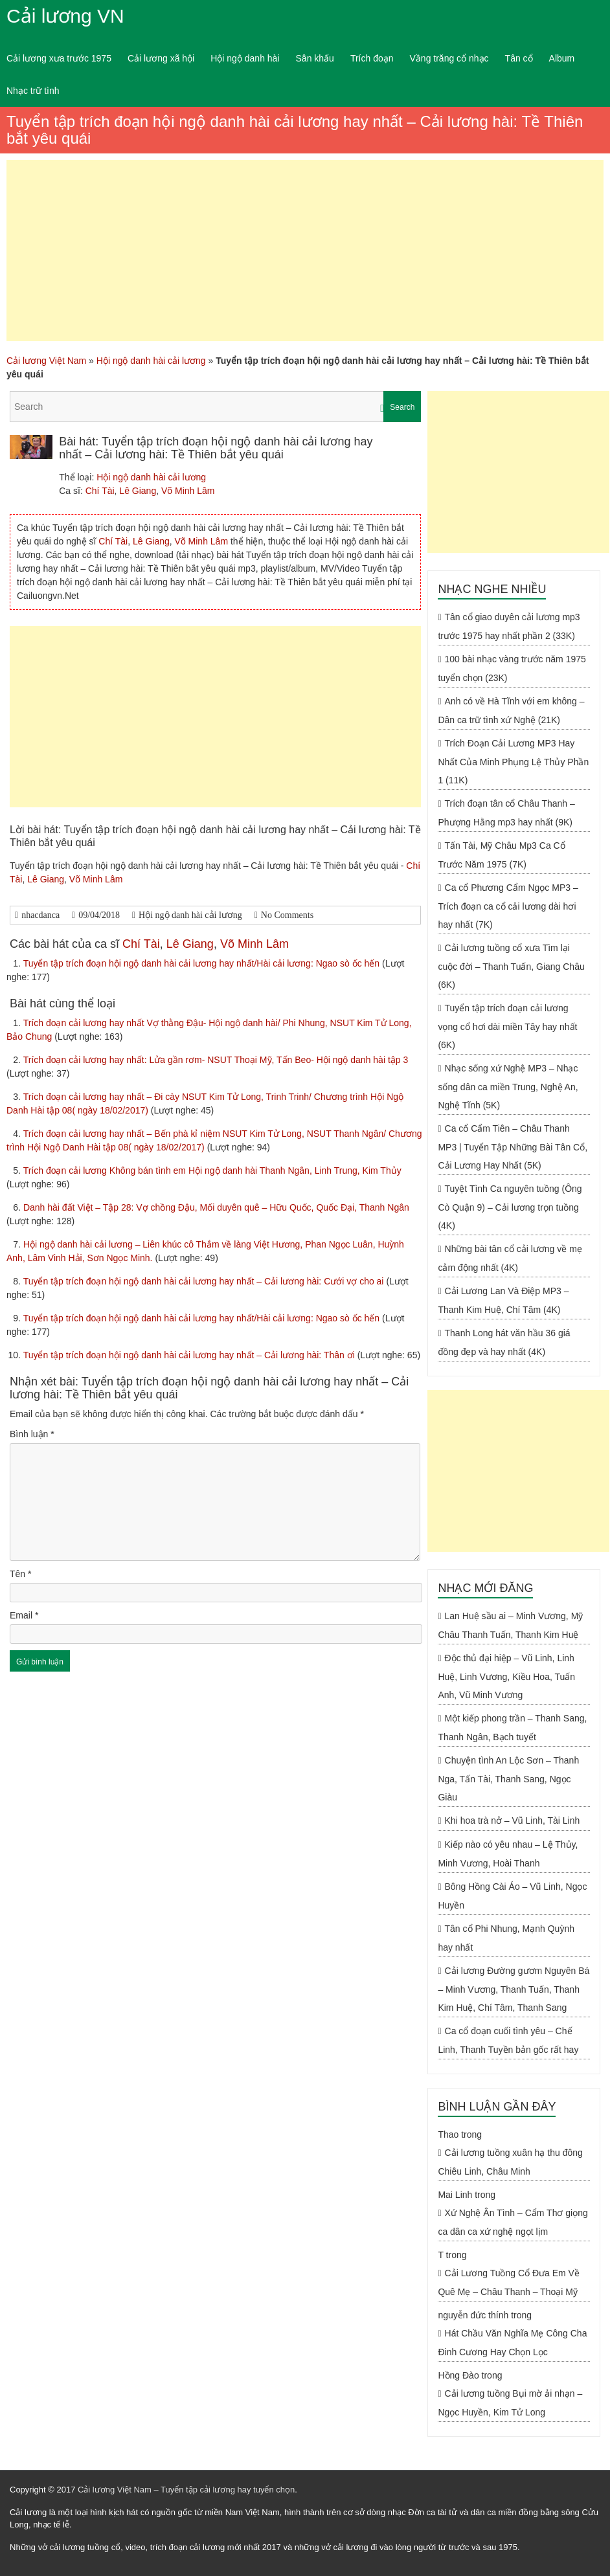 Image resolution: width=610 pixels, height=2576 pixels. What do you see at coordinates (205, 1281) in the screenshot?
I see `Tuyển tập trích đoạn hội ngộ danh hài cải lương hay nhất – Cải lương hài: Cưới vợ cho ai` at bounding box center [205, 1281].